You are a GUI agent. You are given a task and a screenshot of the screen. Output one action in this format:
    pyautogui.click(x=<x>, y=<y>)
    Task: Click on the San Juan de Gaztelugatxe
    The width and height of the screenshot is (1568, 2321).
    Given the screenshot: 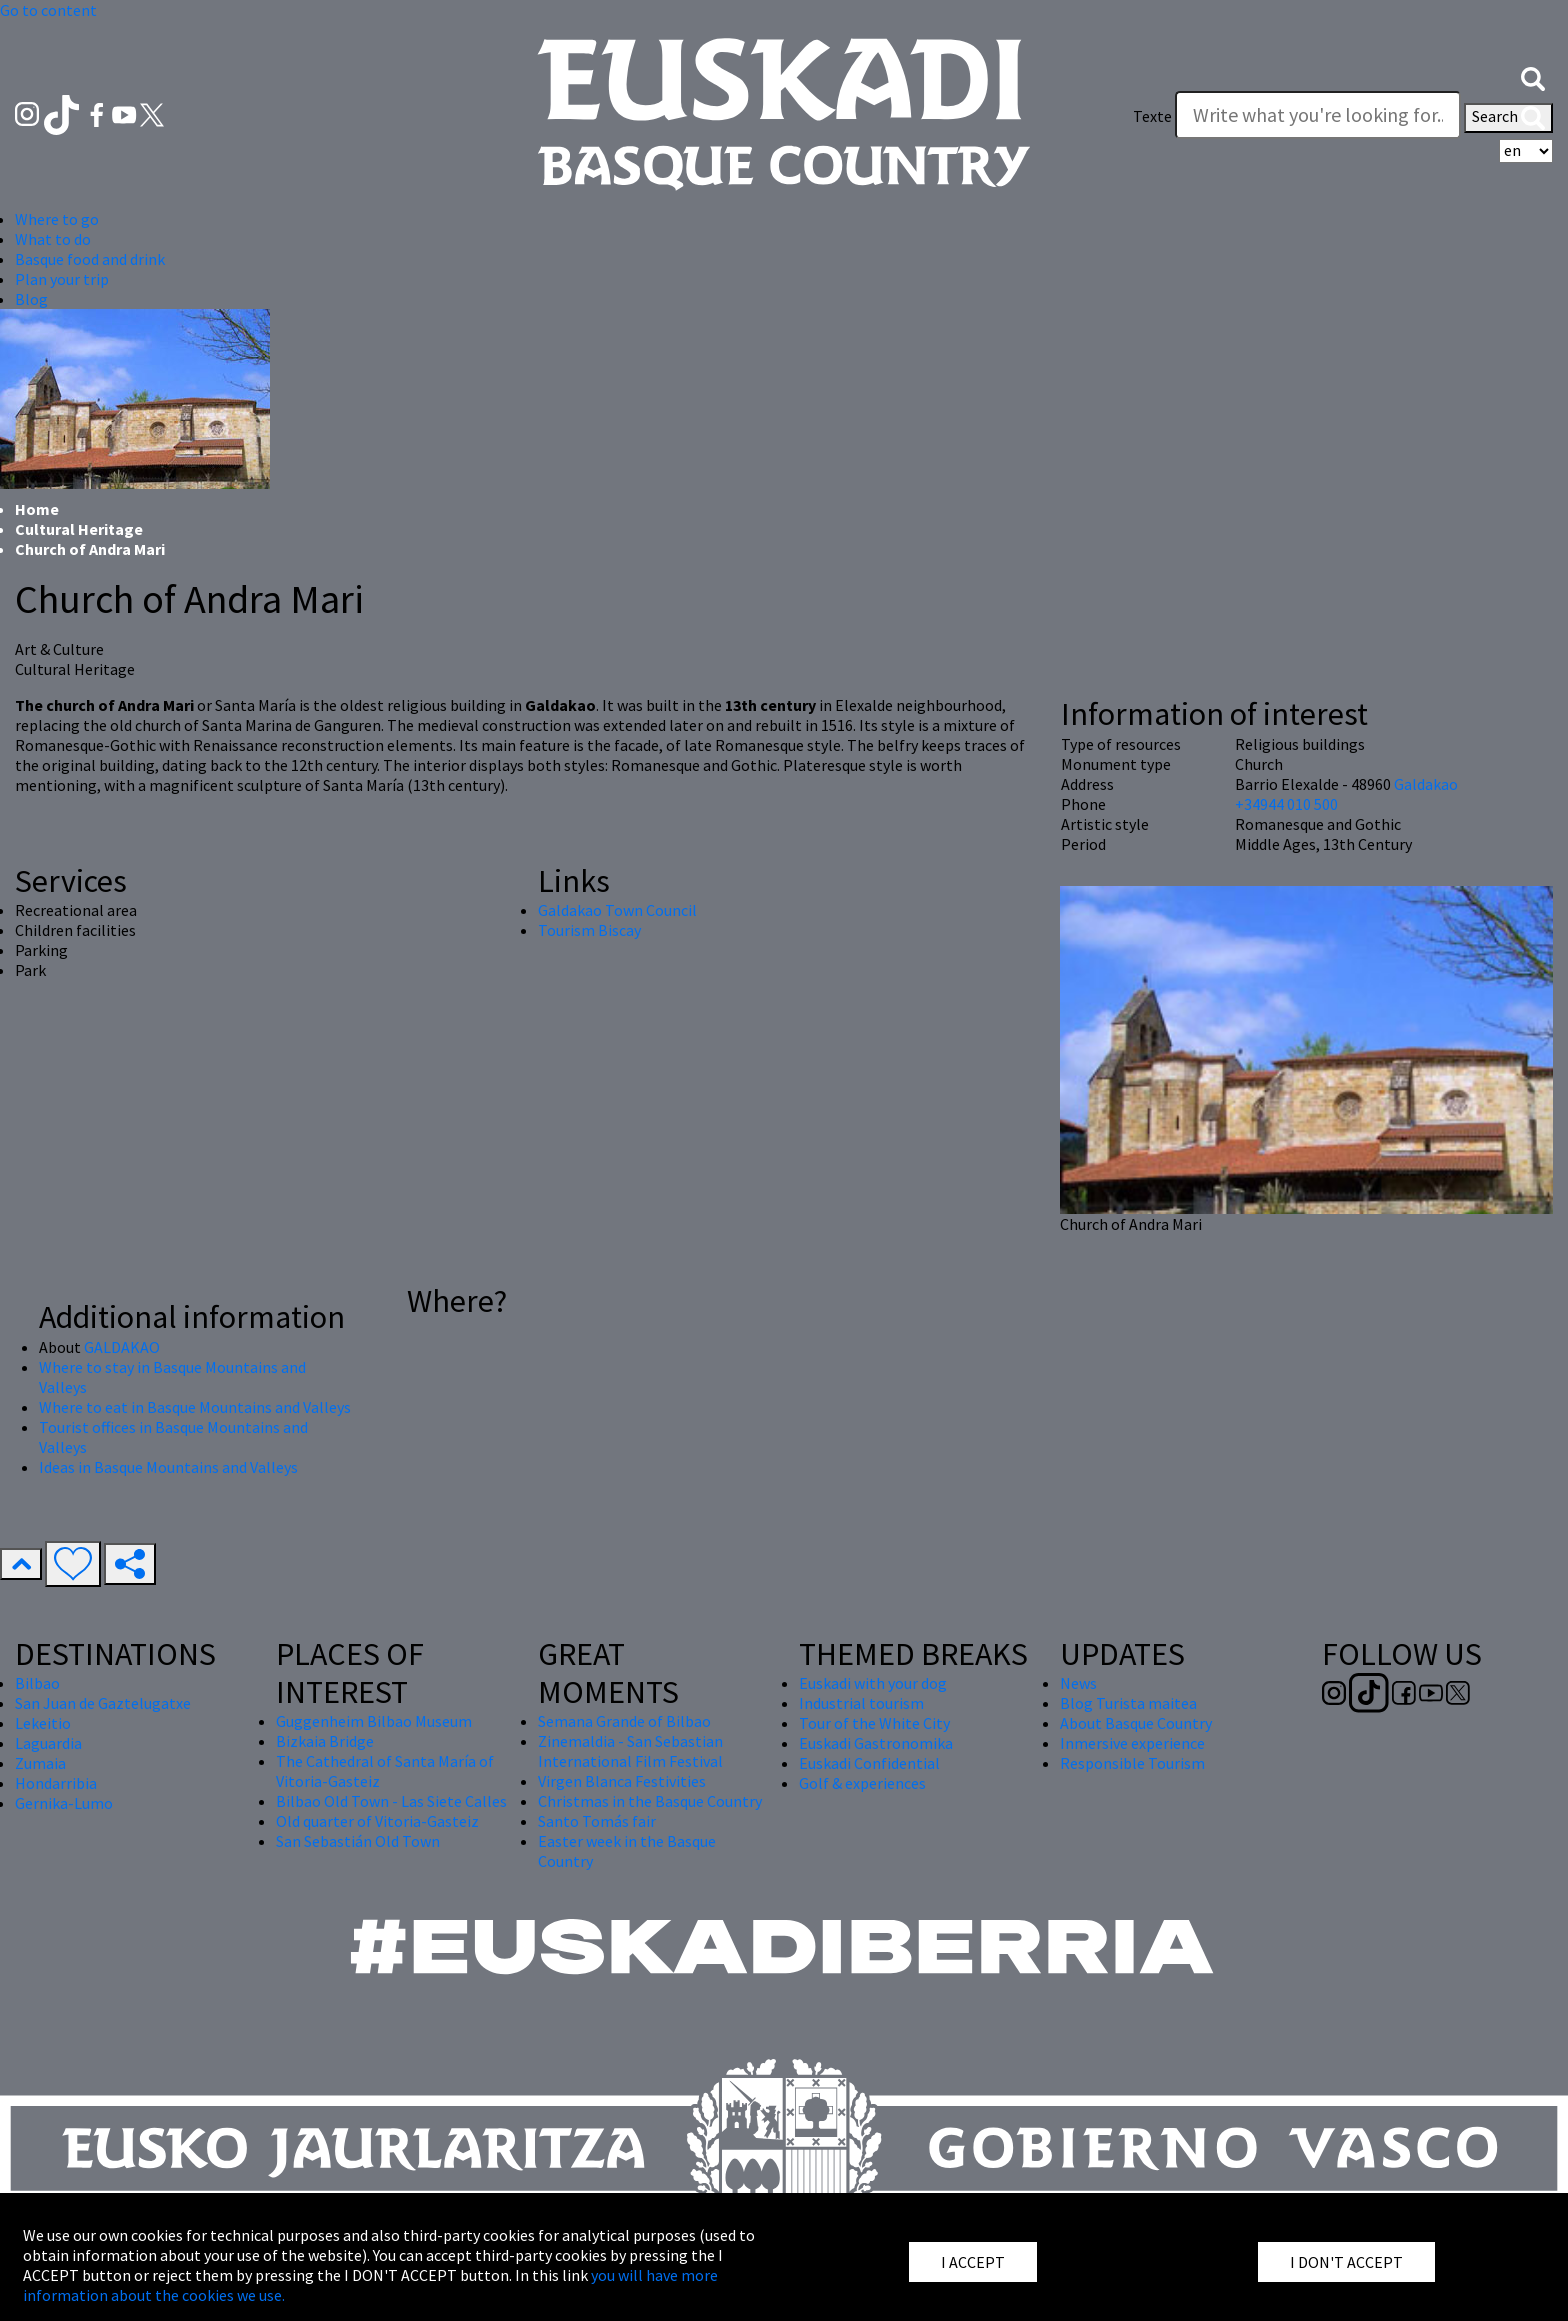 What is the action you would take?
    pyautogui.click(x=103, y=1703)
    